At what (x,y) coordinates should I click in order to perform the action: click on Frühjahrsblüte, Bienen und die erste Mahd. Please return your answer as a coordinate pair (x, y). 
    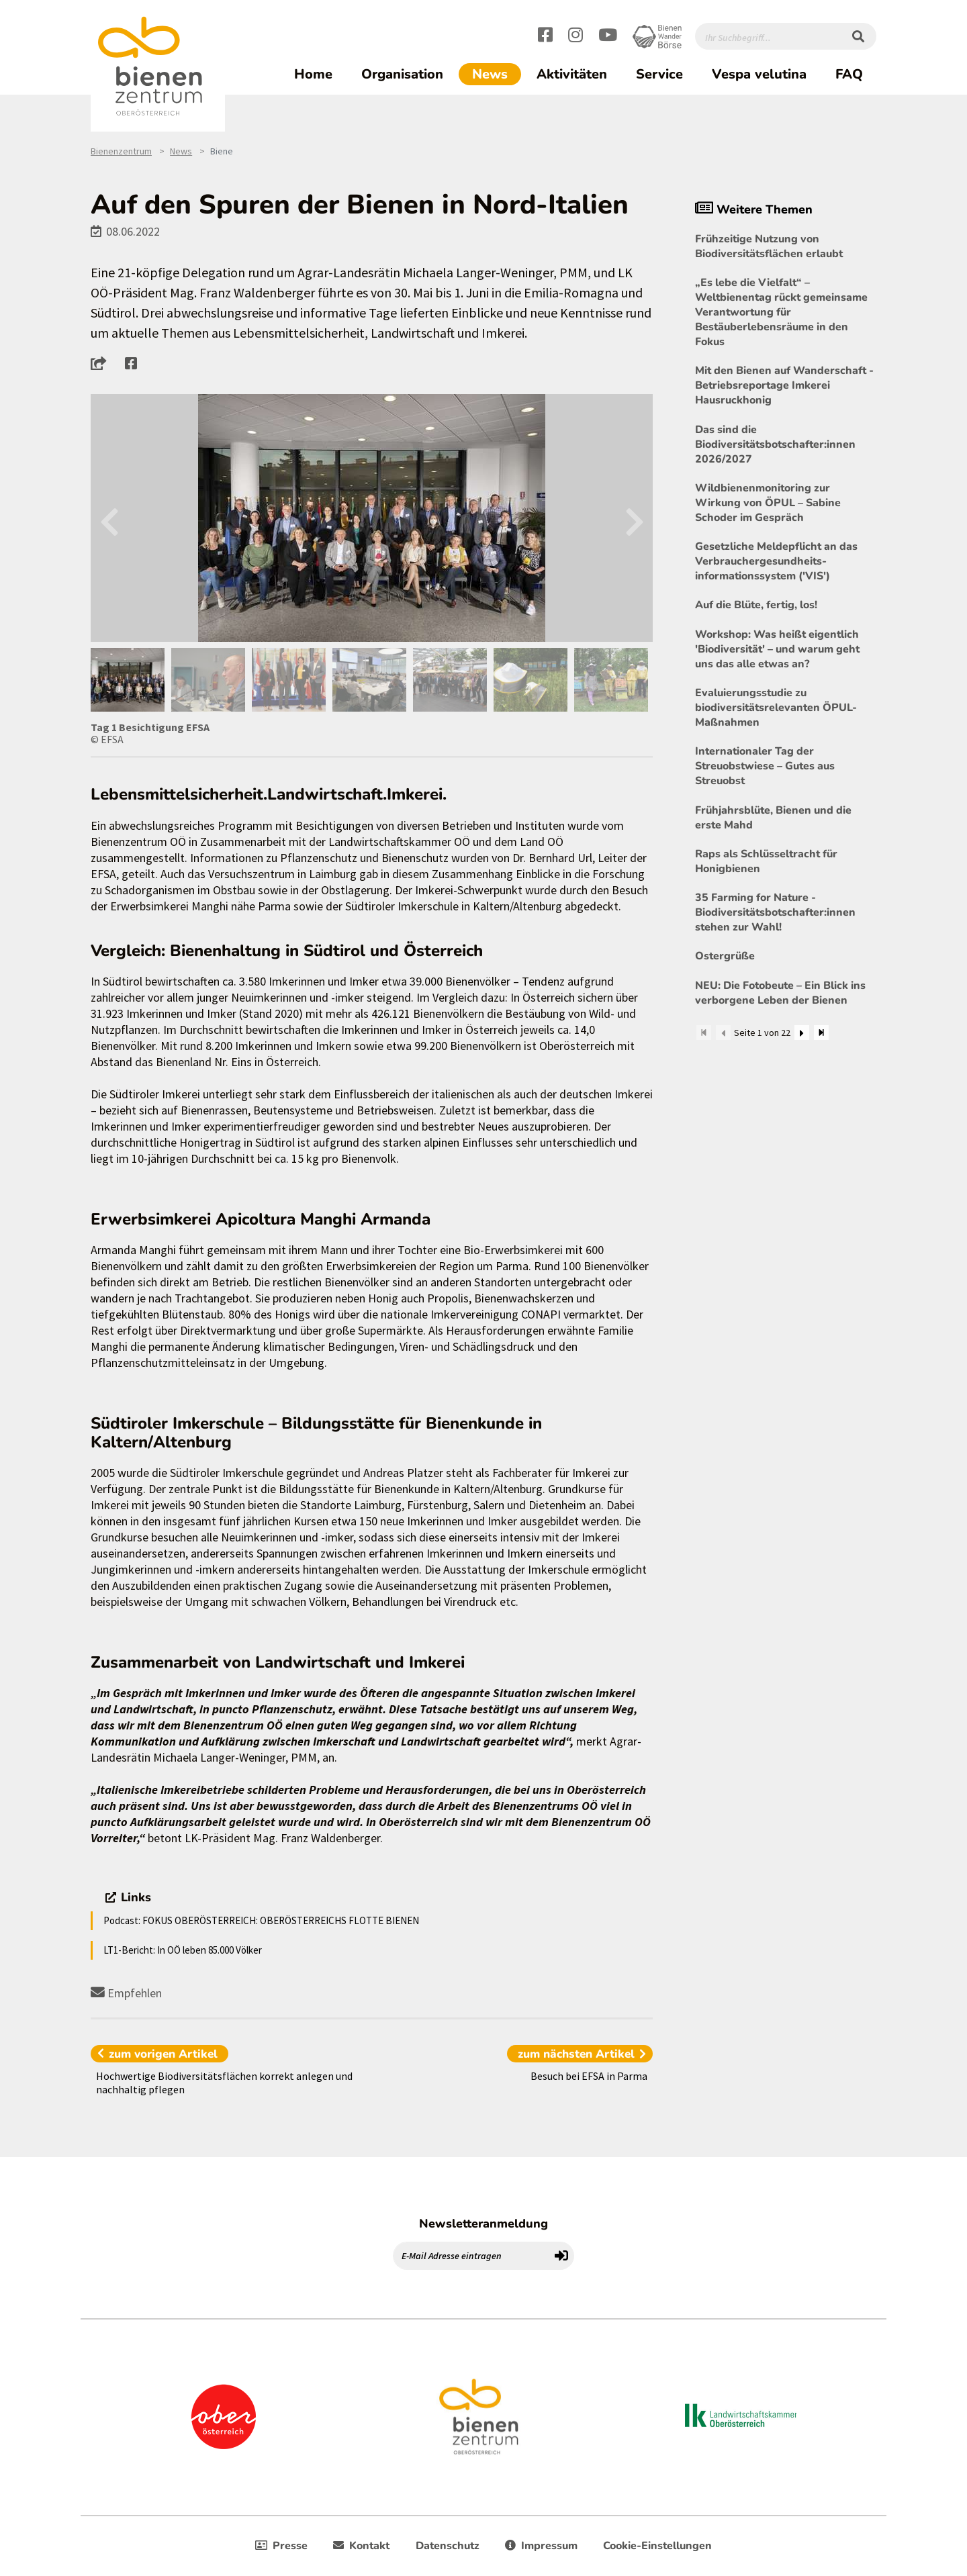
    Looking at the image, I should click on (773, 817).